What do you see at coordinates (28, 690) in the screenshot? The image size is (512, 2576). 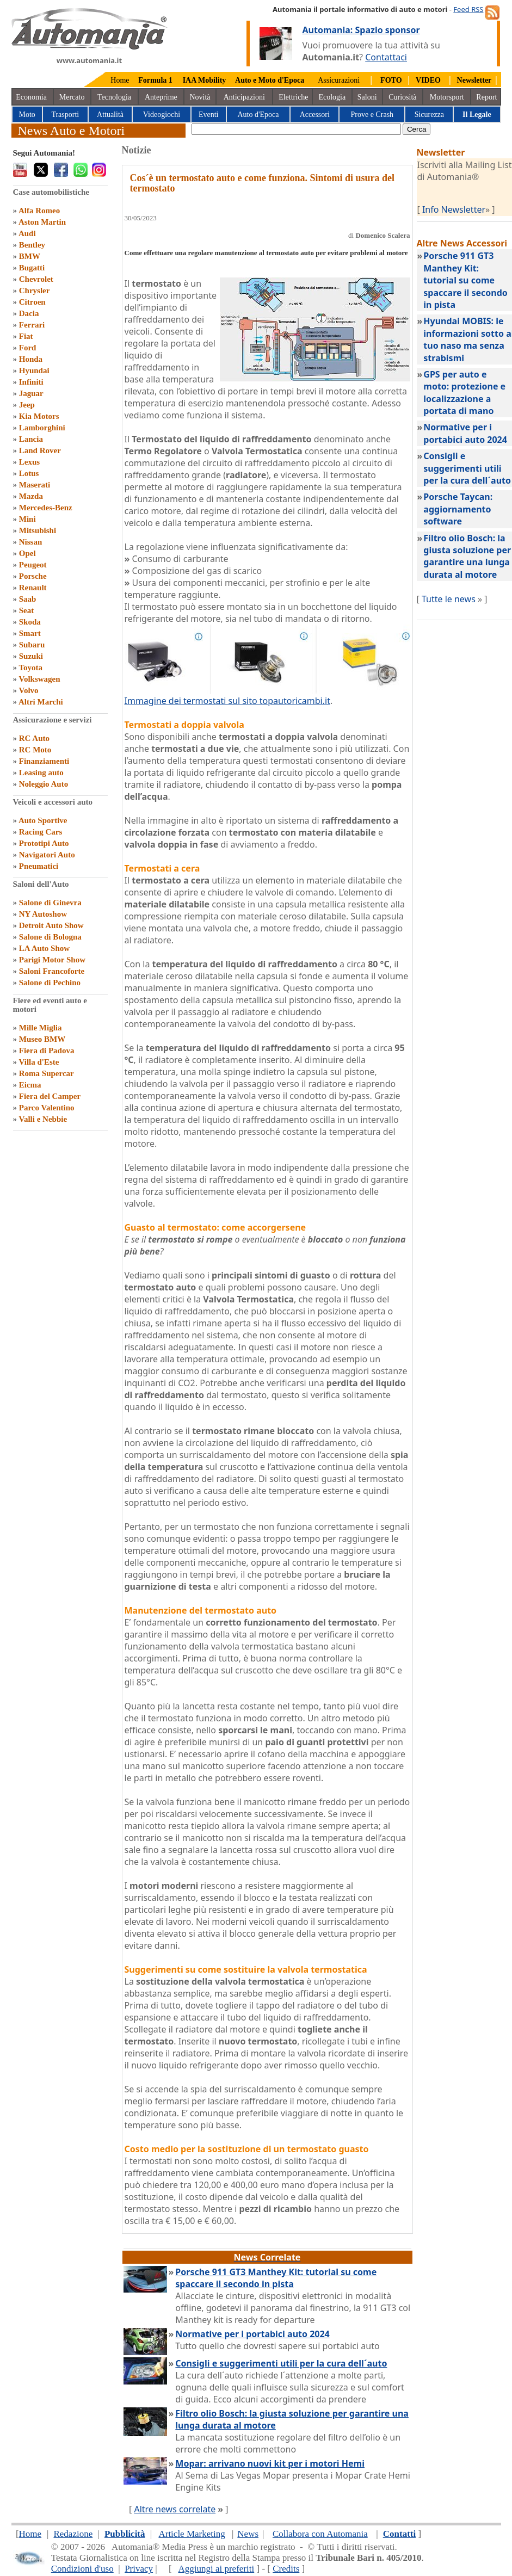 I see `Volvo` at bounding box center [28, 690].